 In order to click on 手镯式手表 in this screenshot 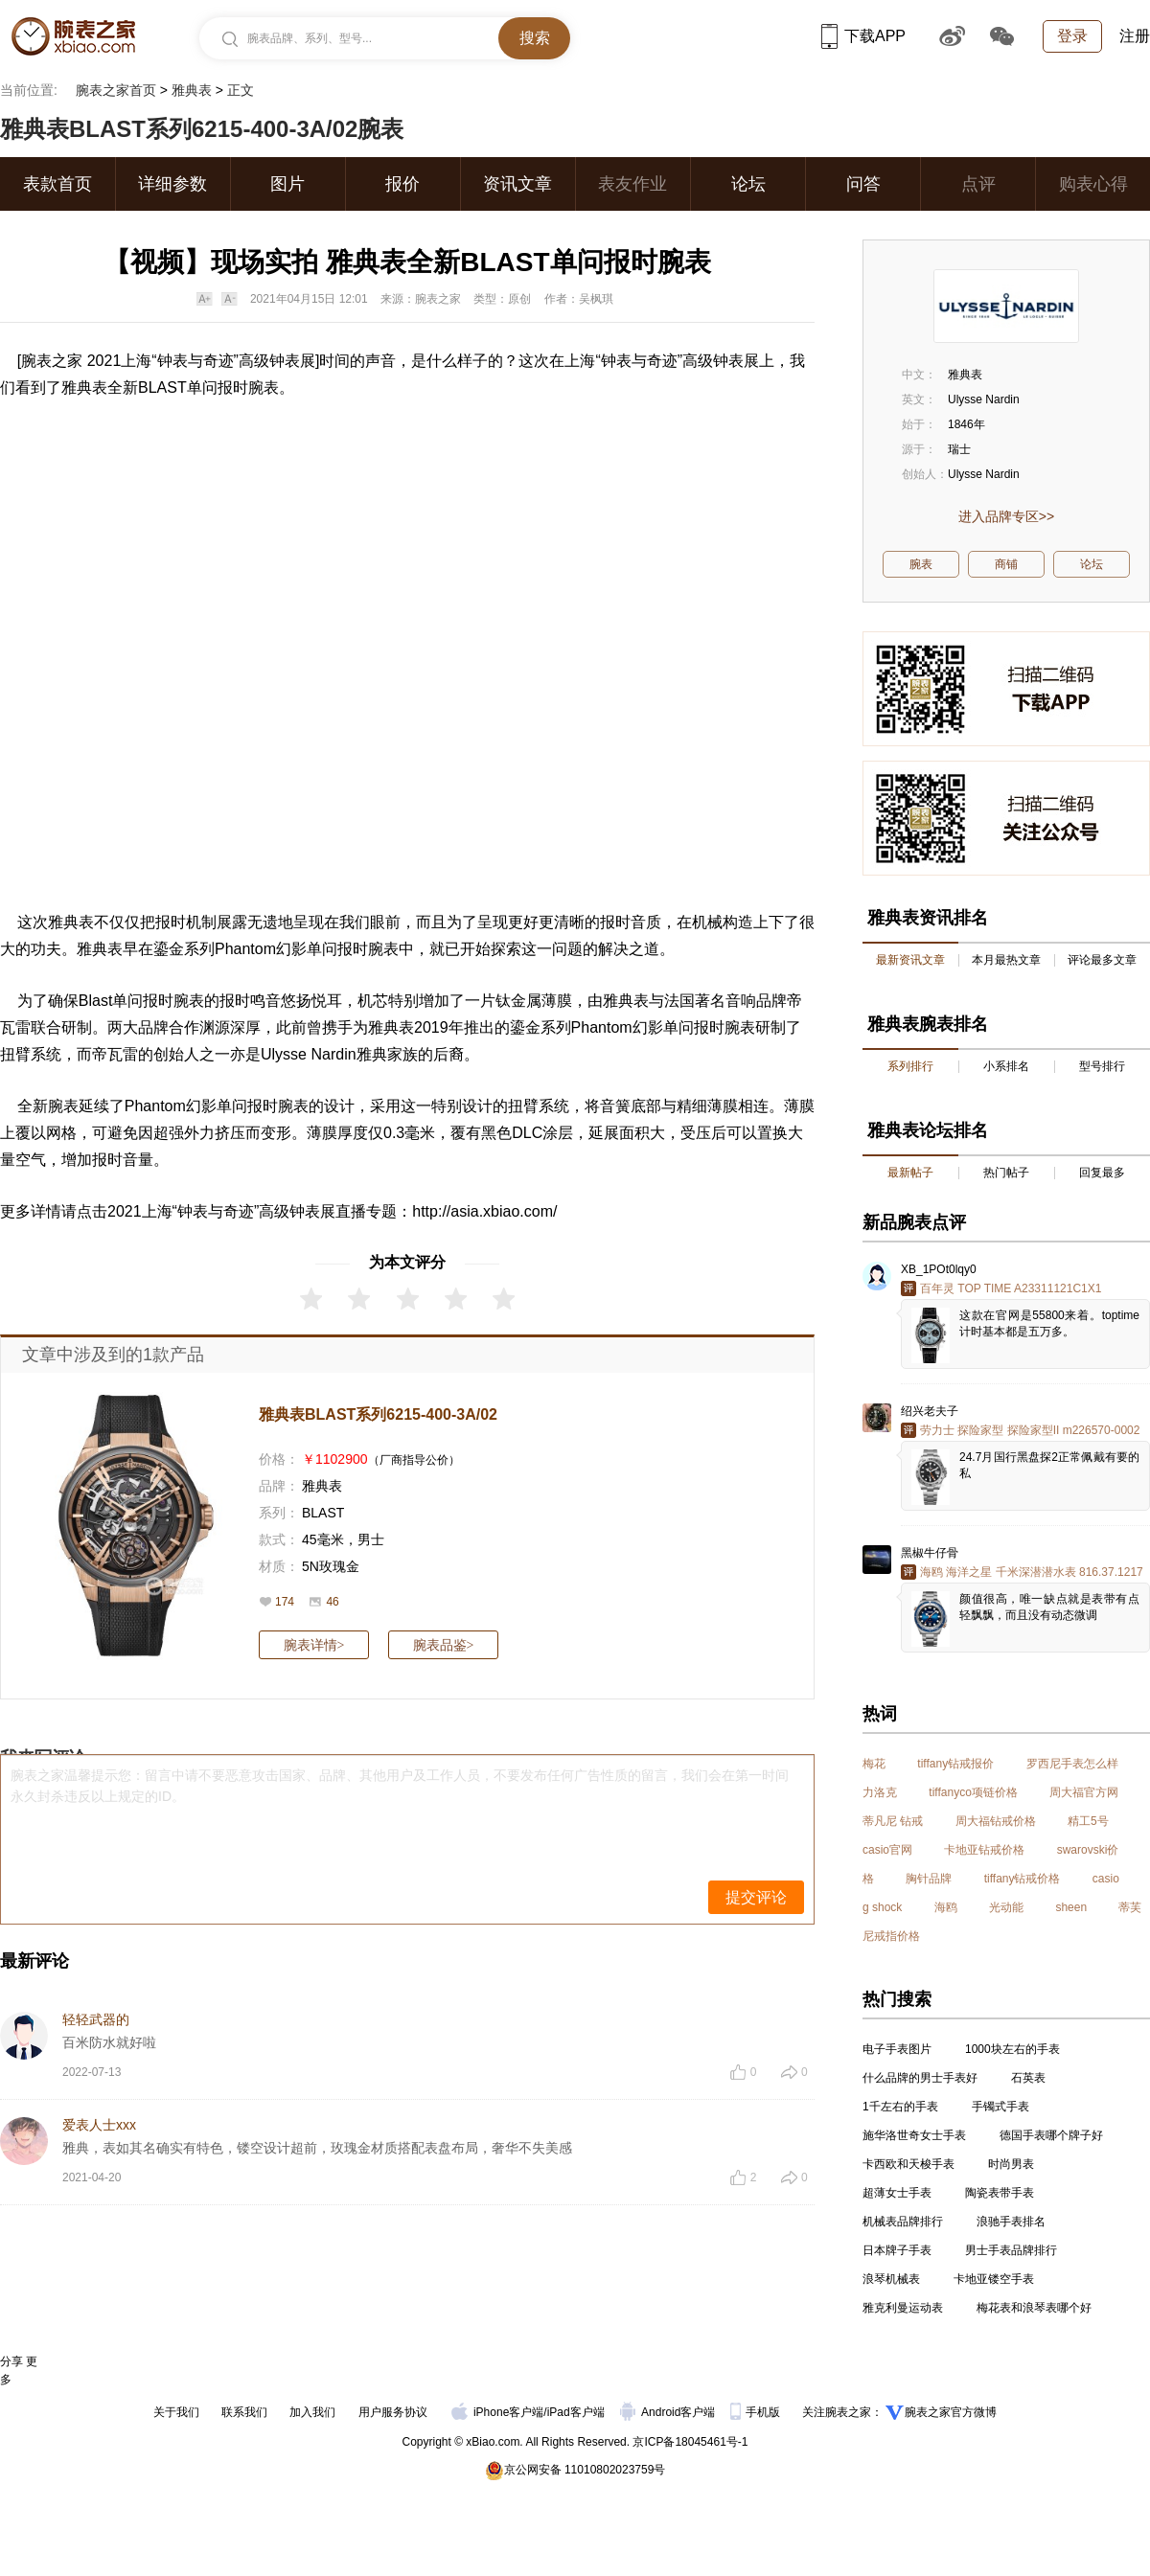, I will do `click(1000, 2106)`.